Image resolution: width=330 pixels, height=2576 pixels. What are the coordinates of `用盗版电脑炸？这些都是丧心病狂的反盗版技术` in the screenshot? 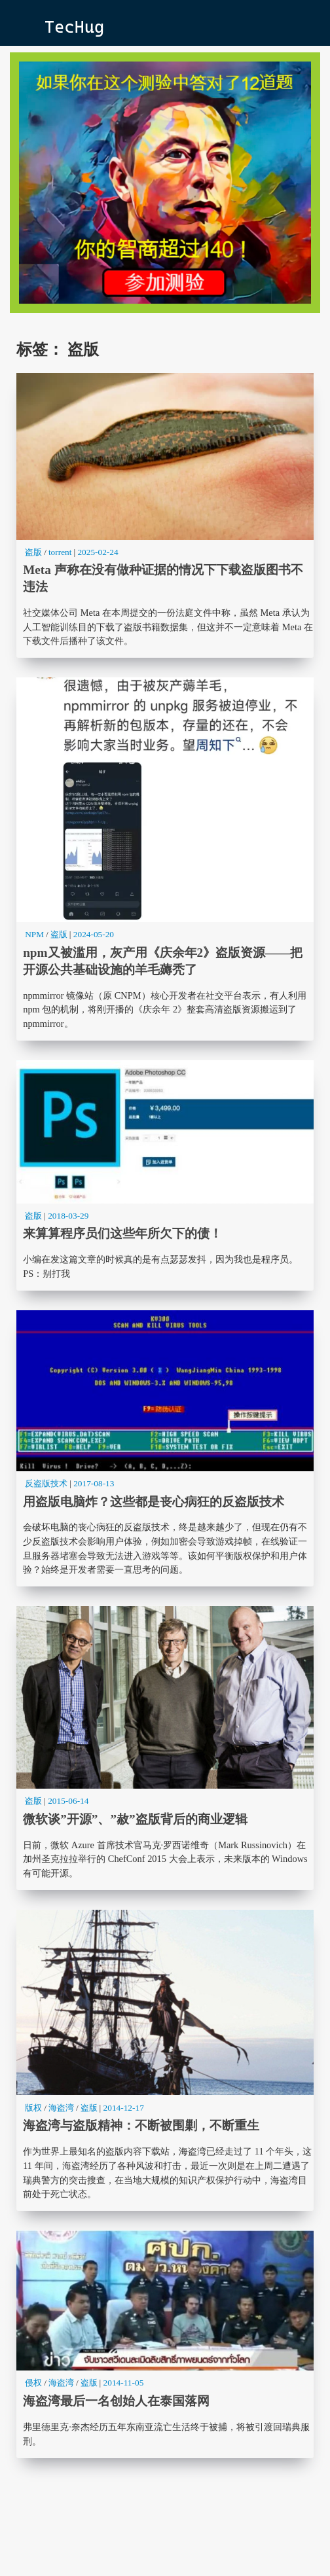 It's located at (165, 1448).